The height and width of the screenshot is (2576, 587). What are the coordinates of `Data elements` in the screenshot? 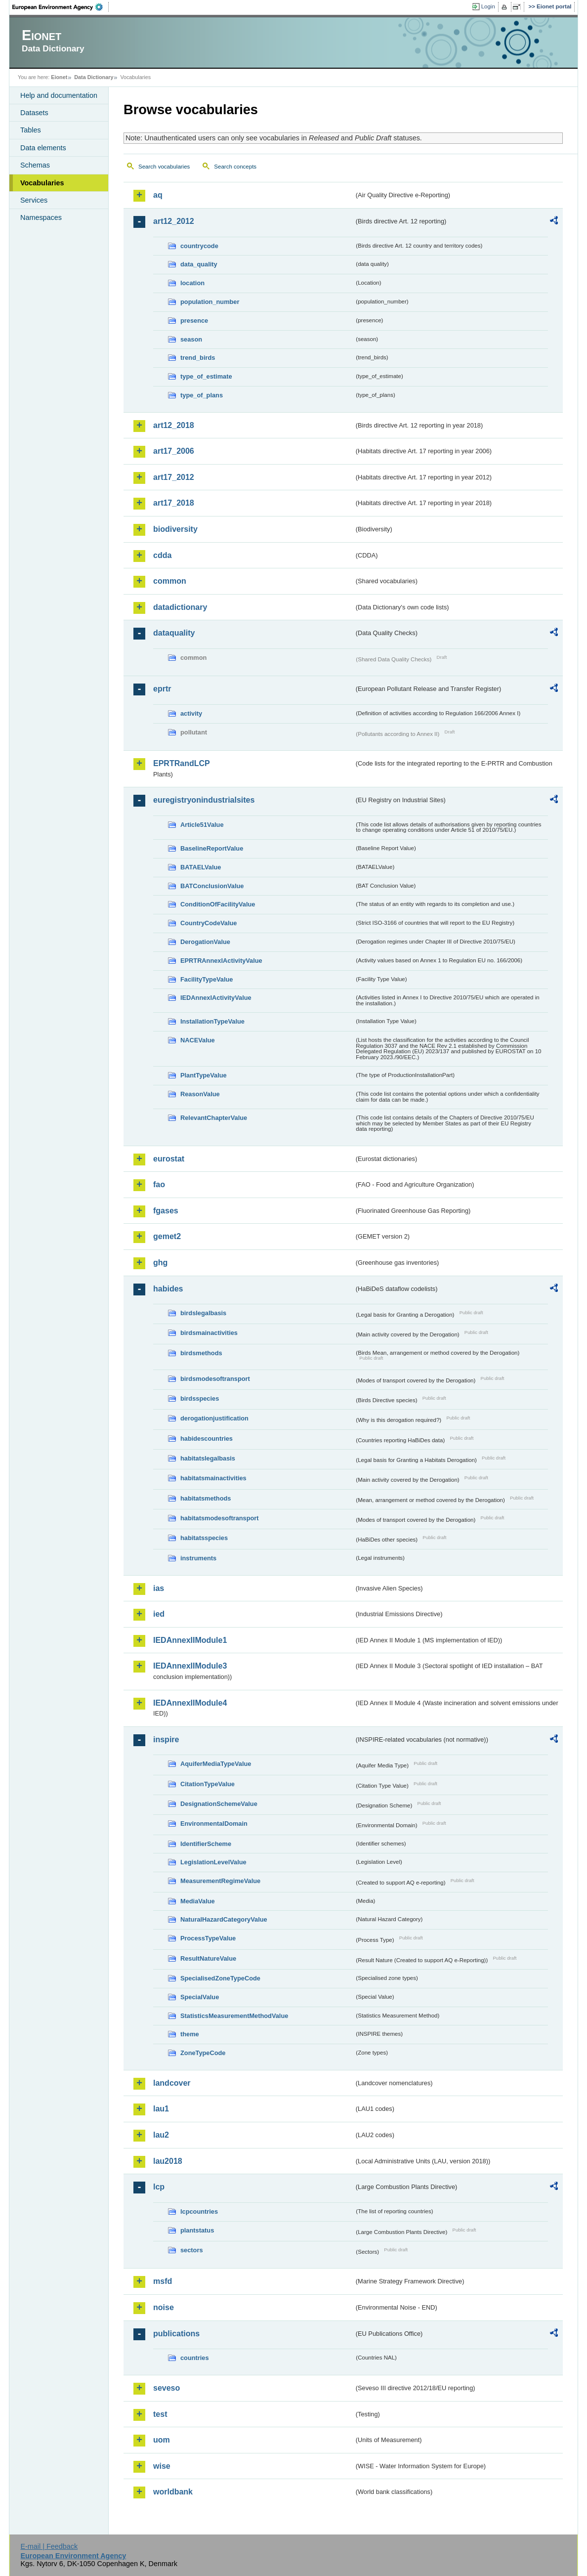 It's located at (43, 148).